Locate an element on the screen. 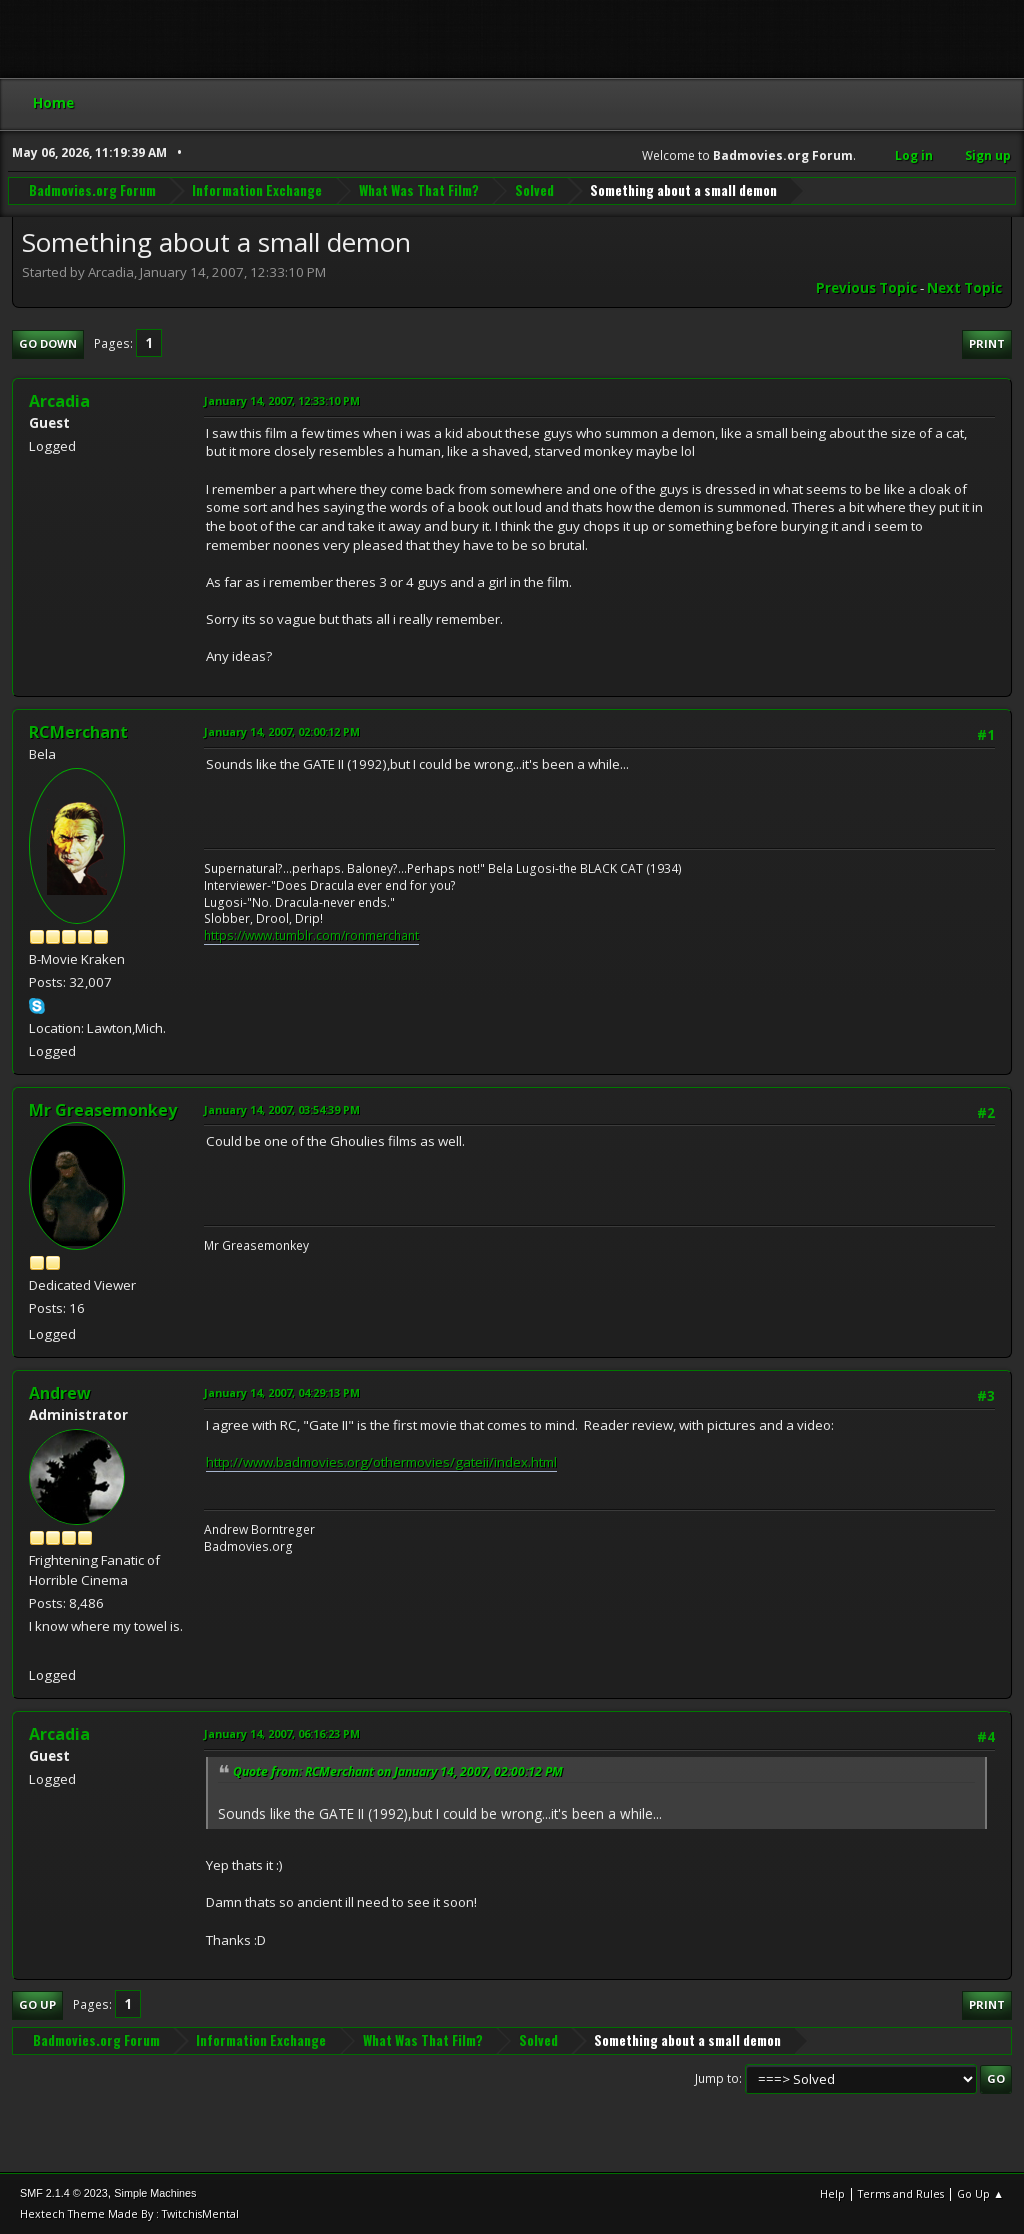 This screenshot has width=1024, height=2234. Terms and Rules is located at coordinates (901, 2193).